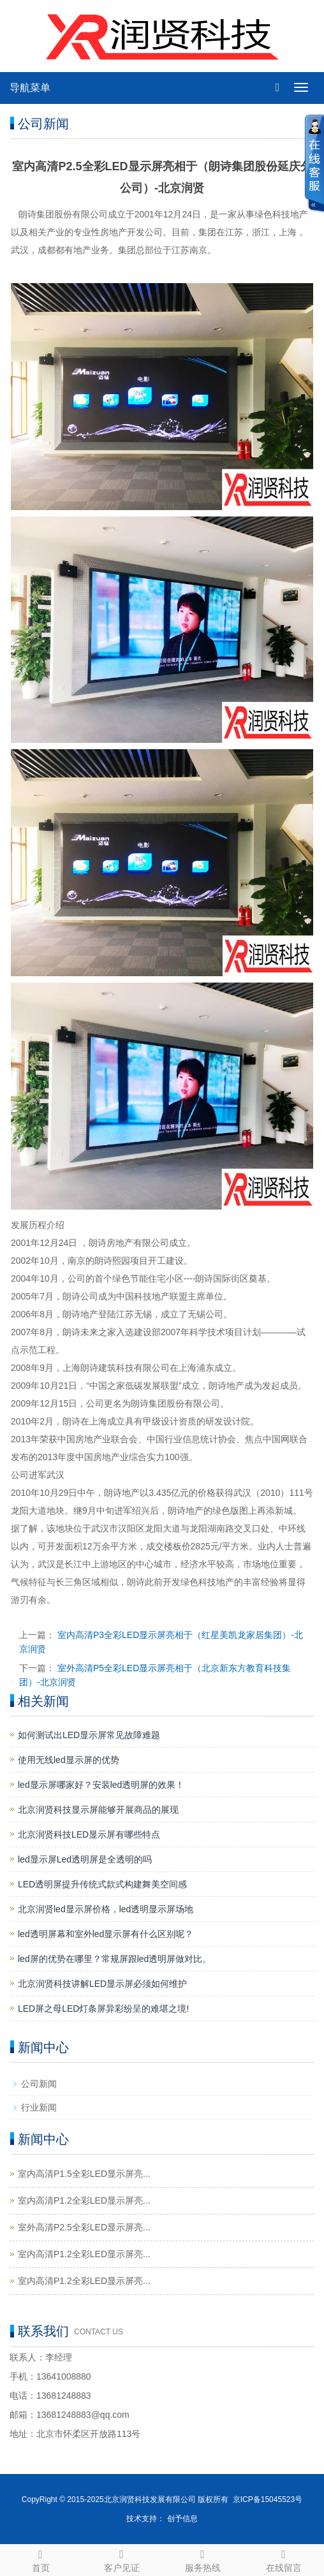 The height and width of the screenshot is (2576, 324). Describe the element at coordinates (102, 1984) in the screenshot. I see `北京润贤科技讲解LED显示屏必须如何维护` at that location.